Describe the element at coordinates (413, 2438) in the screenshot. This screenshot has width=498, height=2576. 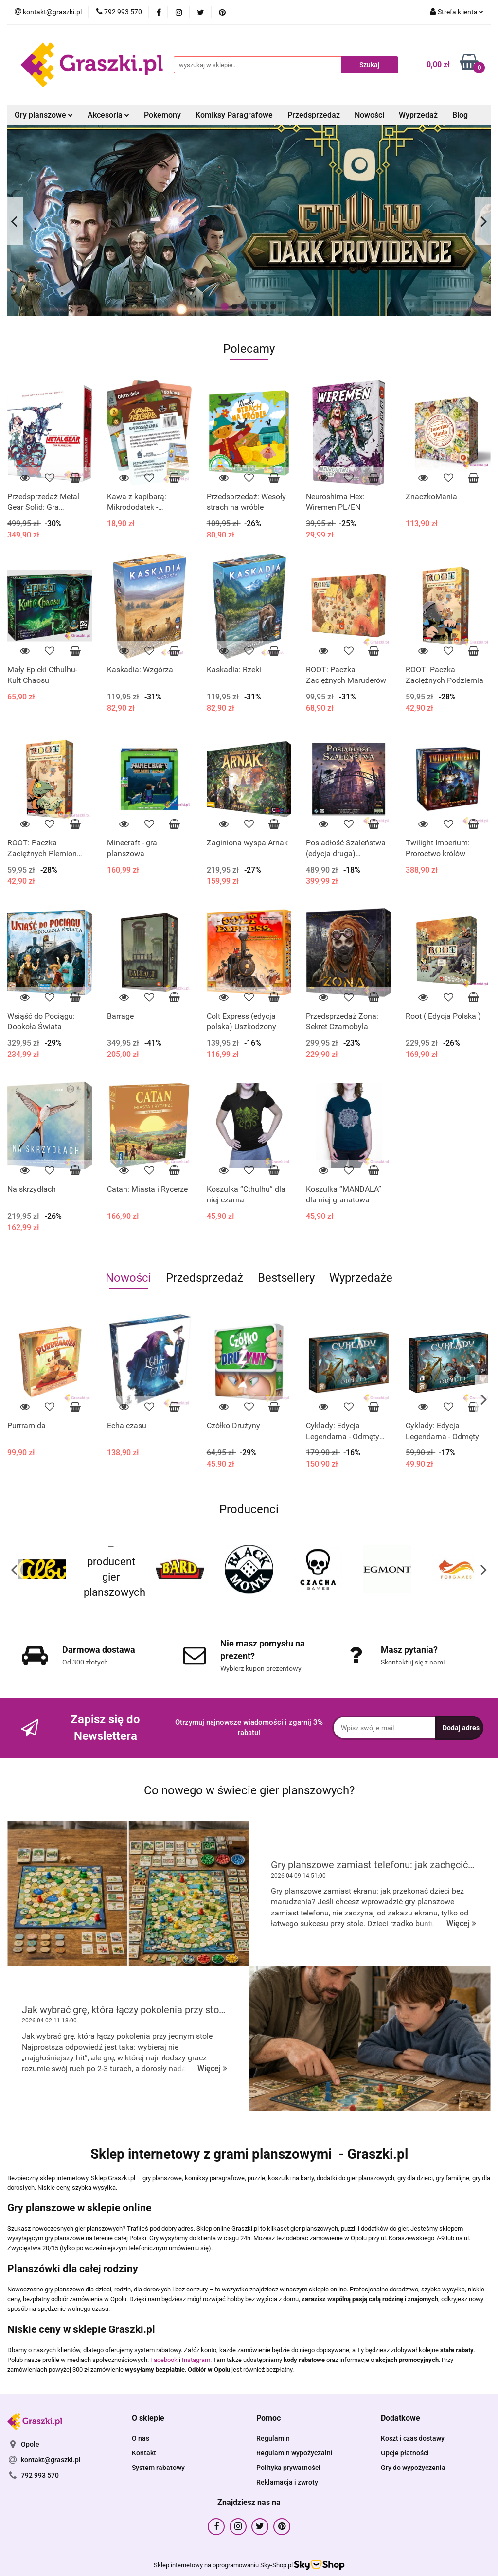
I see `Koszt i czas dostawy` at that location.